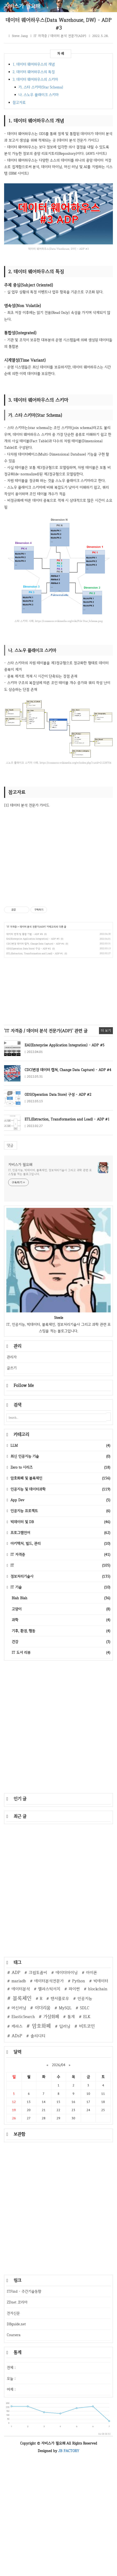 The width and height of the screenshot is (117, 2576). I want to click on blockchain, so click(97, 1988).